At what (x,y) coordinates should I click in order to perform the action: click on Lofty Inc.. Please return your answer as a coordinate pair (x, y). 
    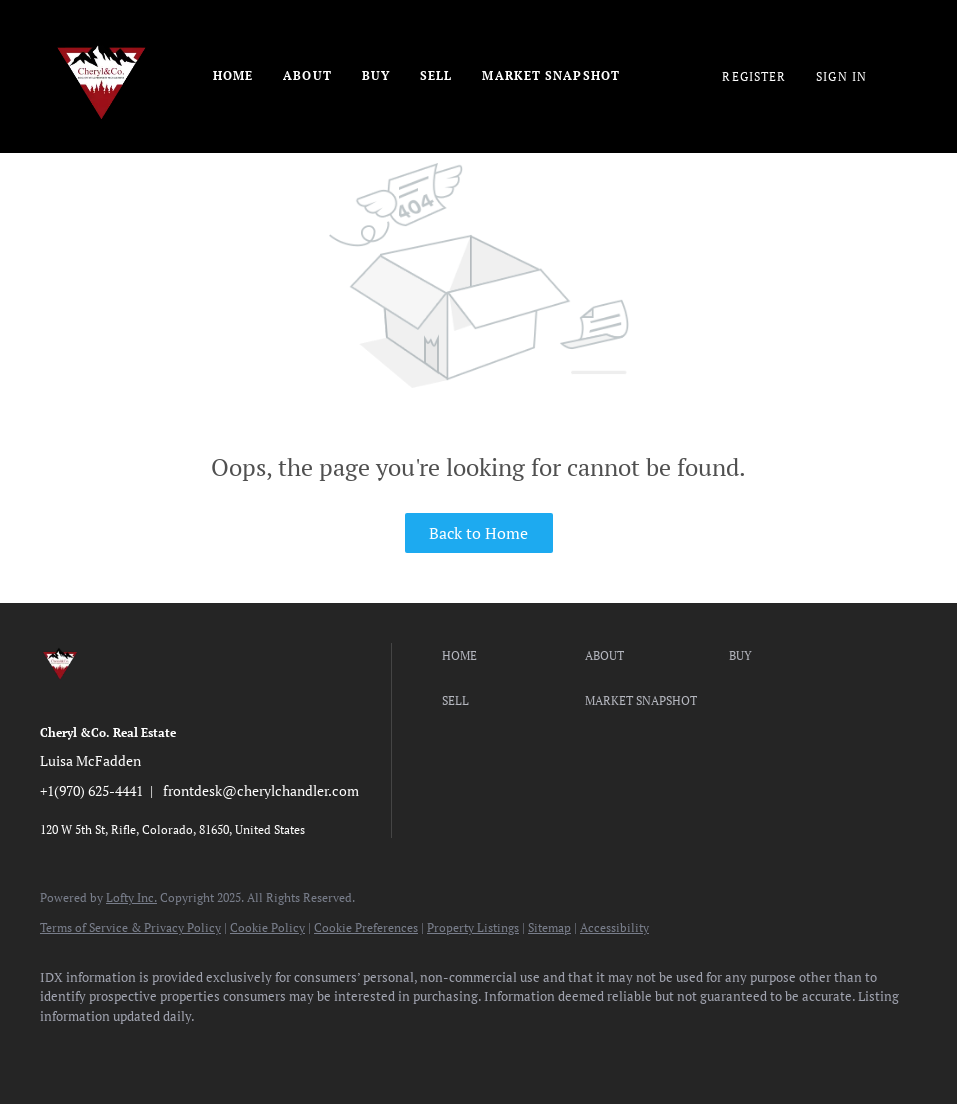
    Looking at the image, I should click on (131, 897).